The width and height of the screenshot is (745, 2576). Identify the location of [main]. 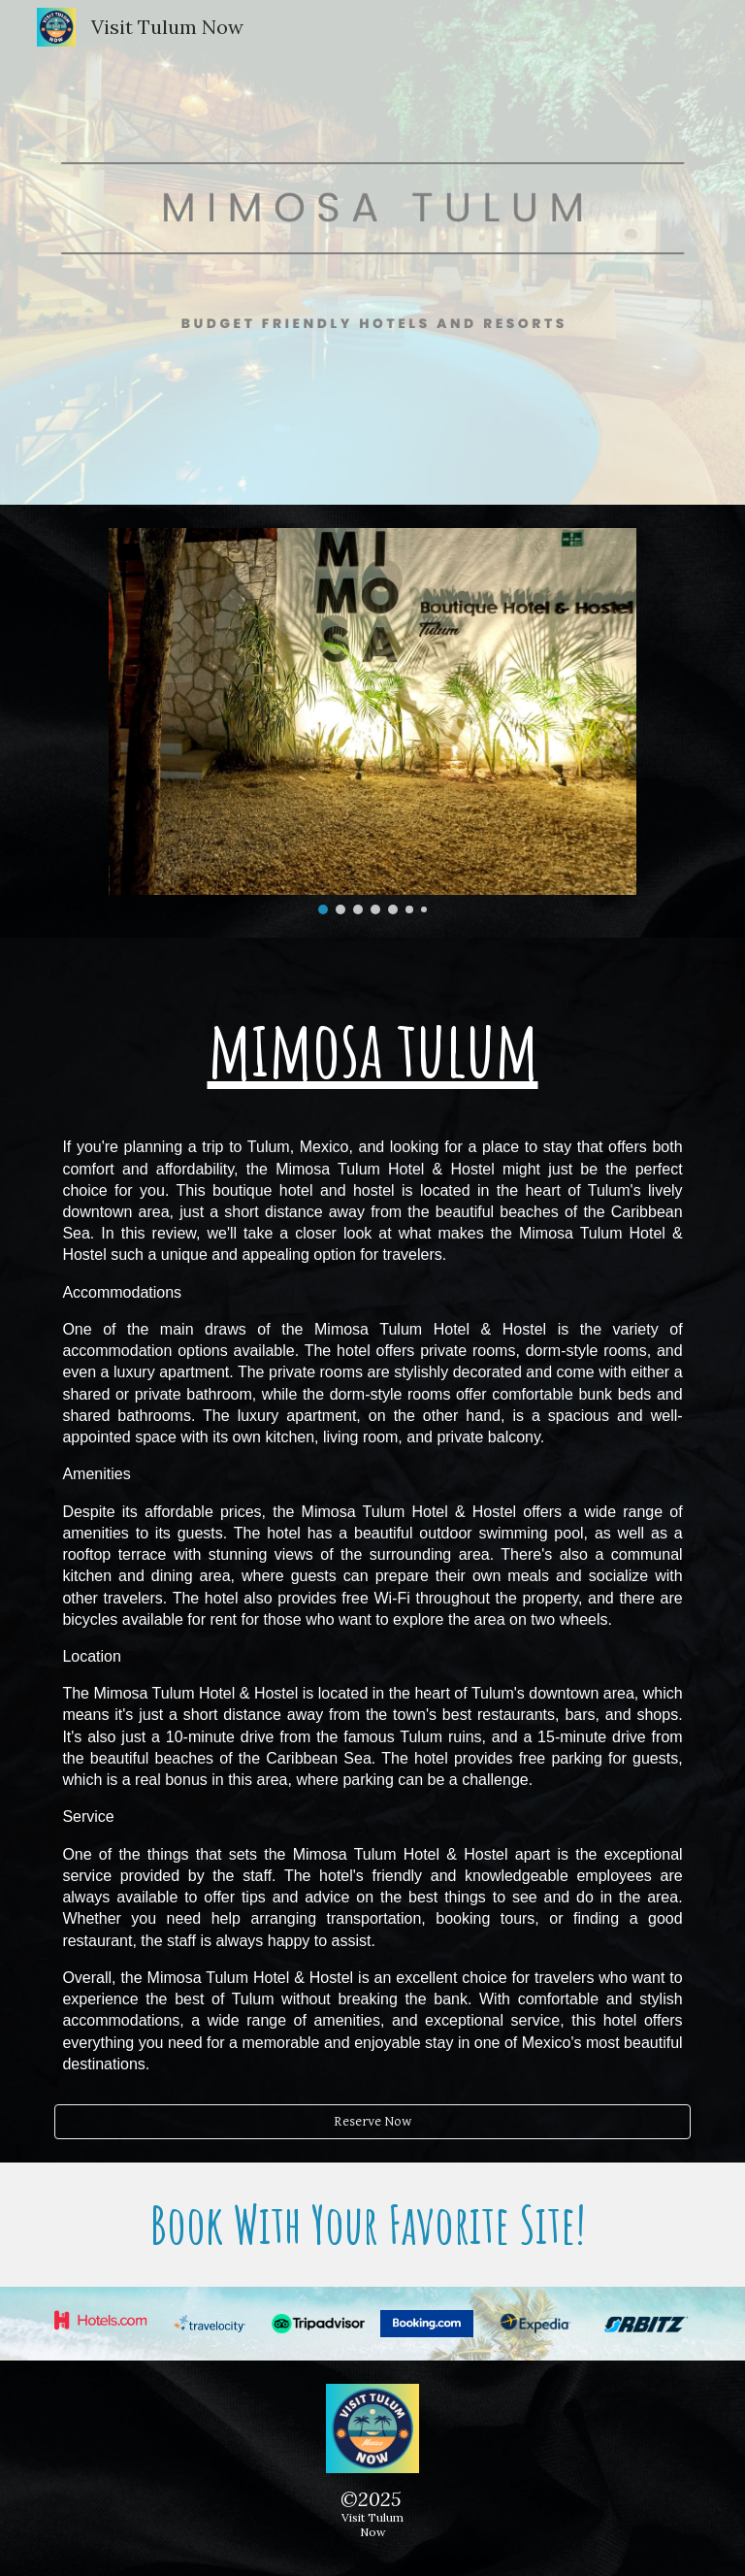
(372, 1532).